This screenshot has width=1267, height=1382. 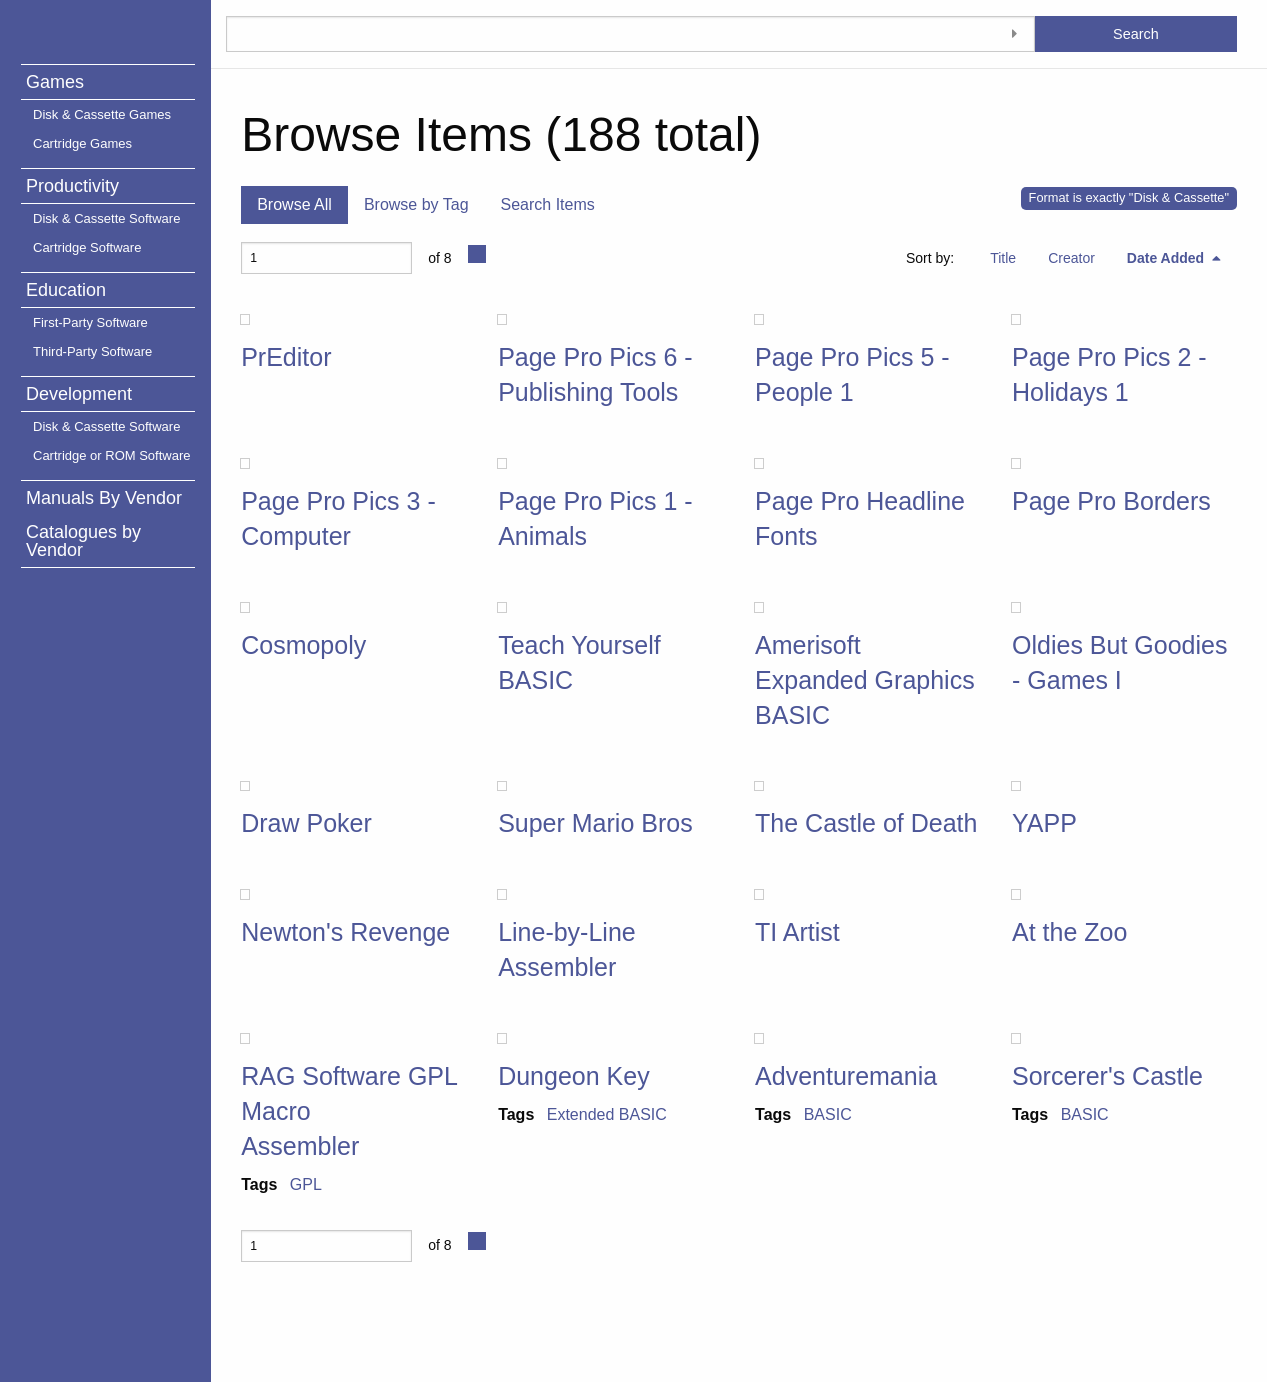 I want to click on Adventuremania, so click(x=846, y=1076).